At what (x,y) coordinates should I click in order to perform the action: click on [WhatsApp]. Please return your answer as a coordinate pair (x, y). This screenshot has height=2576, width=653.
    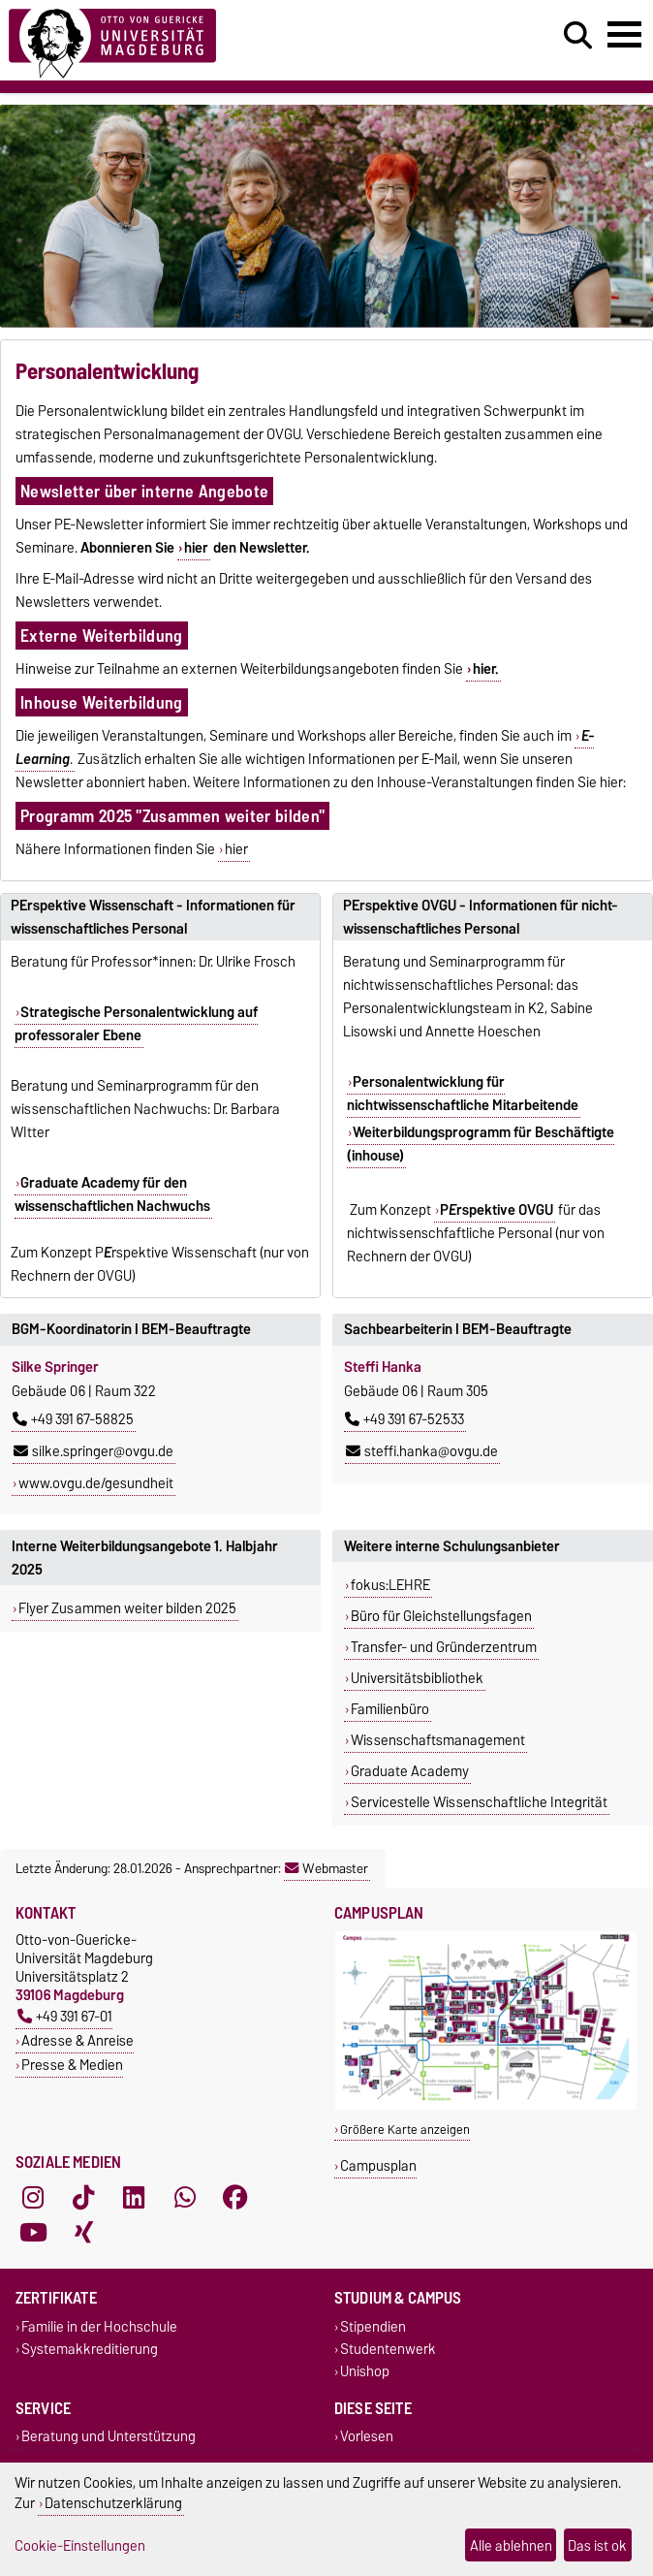
    Looking at the image, I should click on (185, 2196).